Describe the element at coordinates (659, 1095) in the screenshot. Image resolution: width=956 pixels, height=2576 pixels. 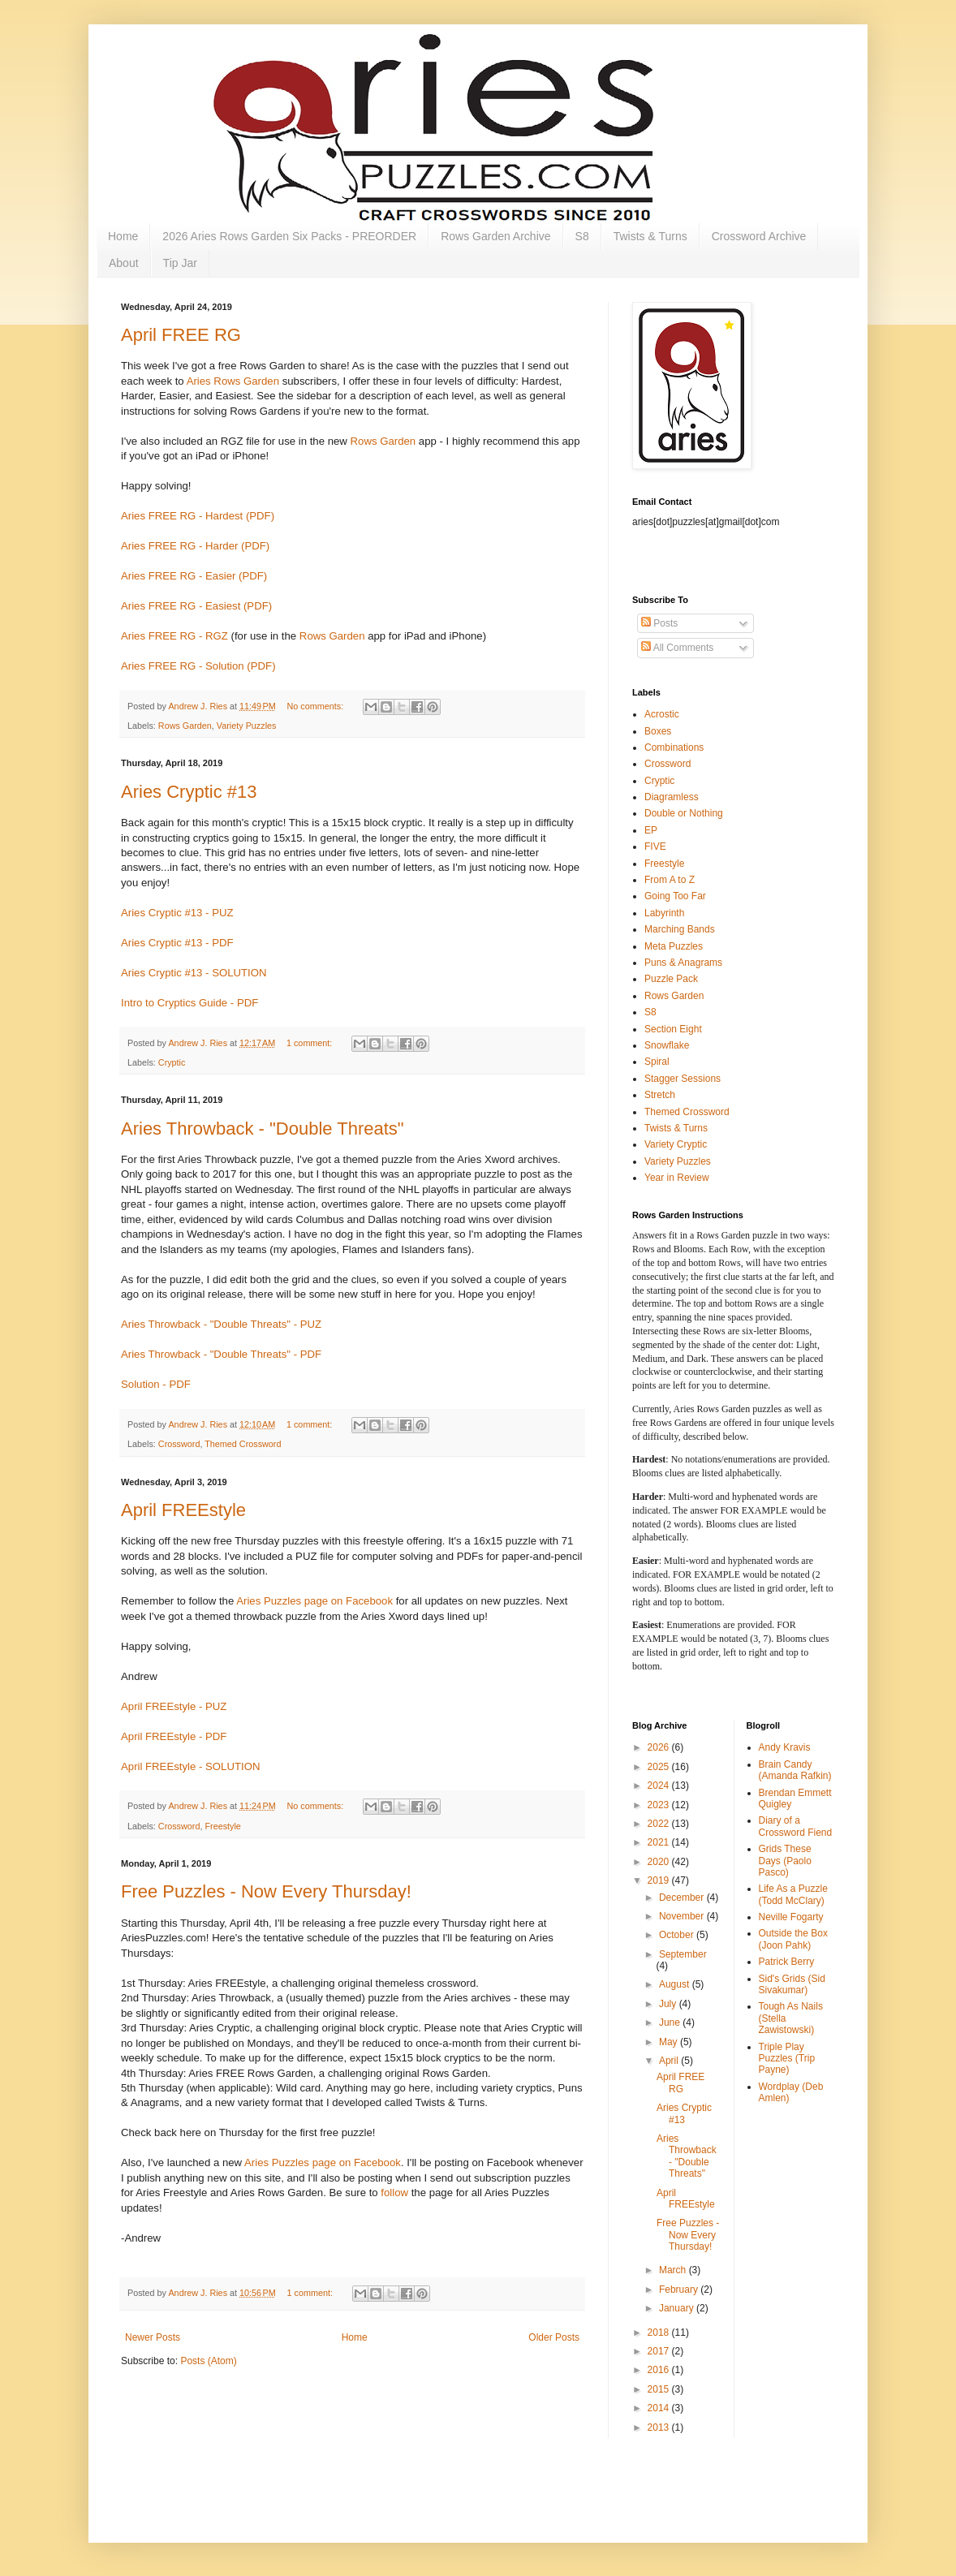
I see `Stretch` at that location.